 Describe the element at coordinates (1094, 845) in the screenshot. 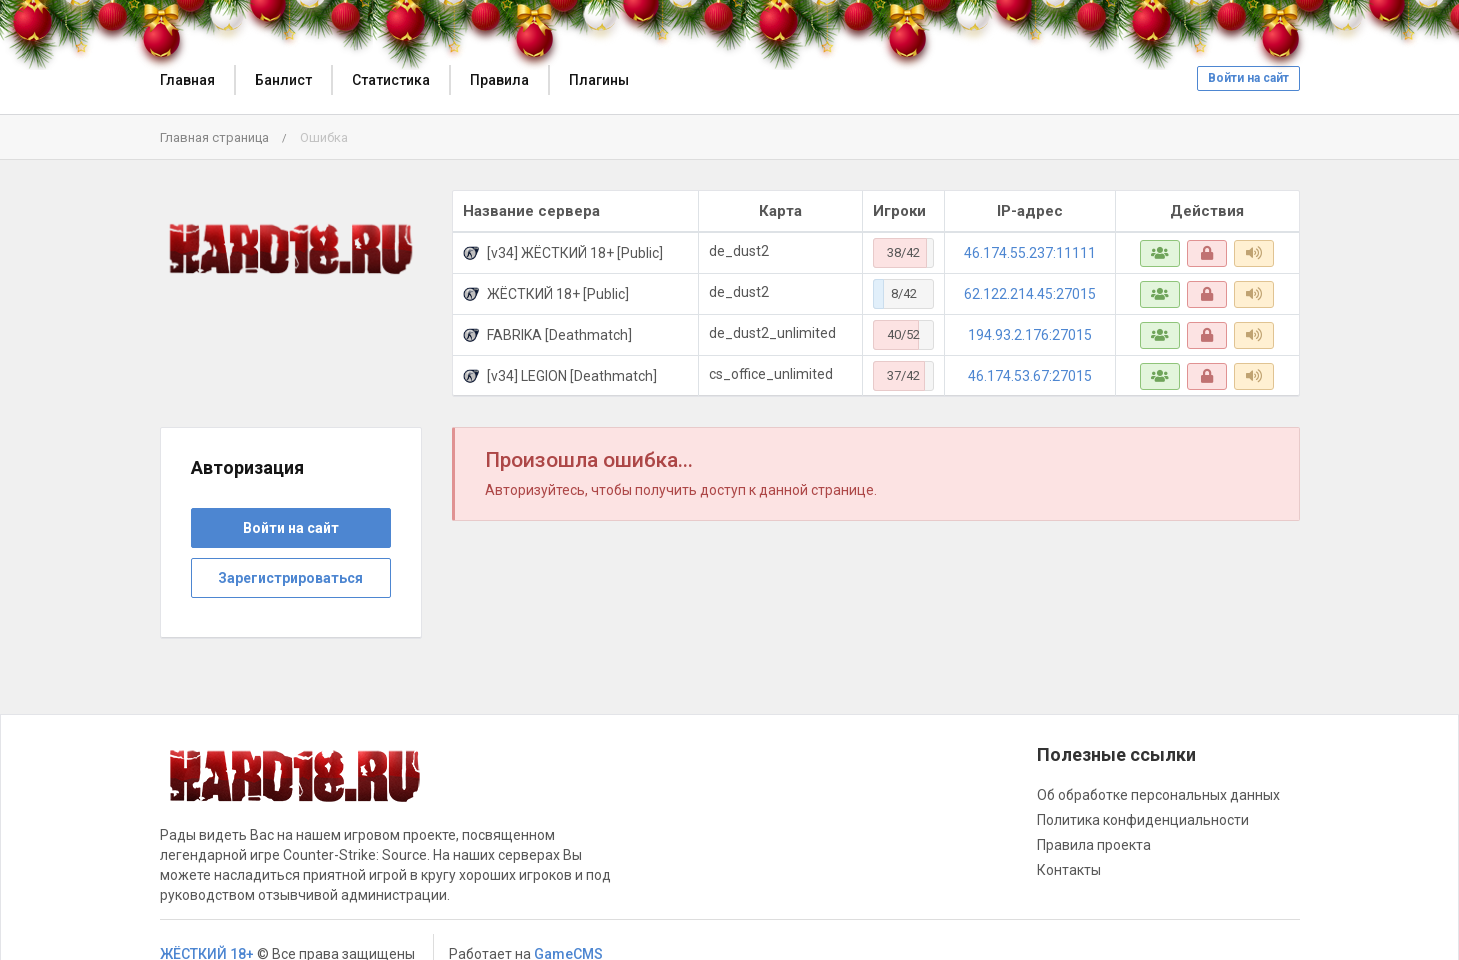

I see `Правила проекта` at that location.